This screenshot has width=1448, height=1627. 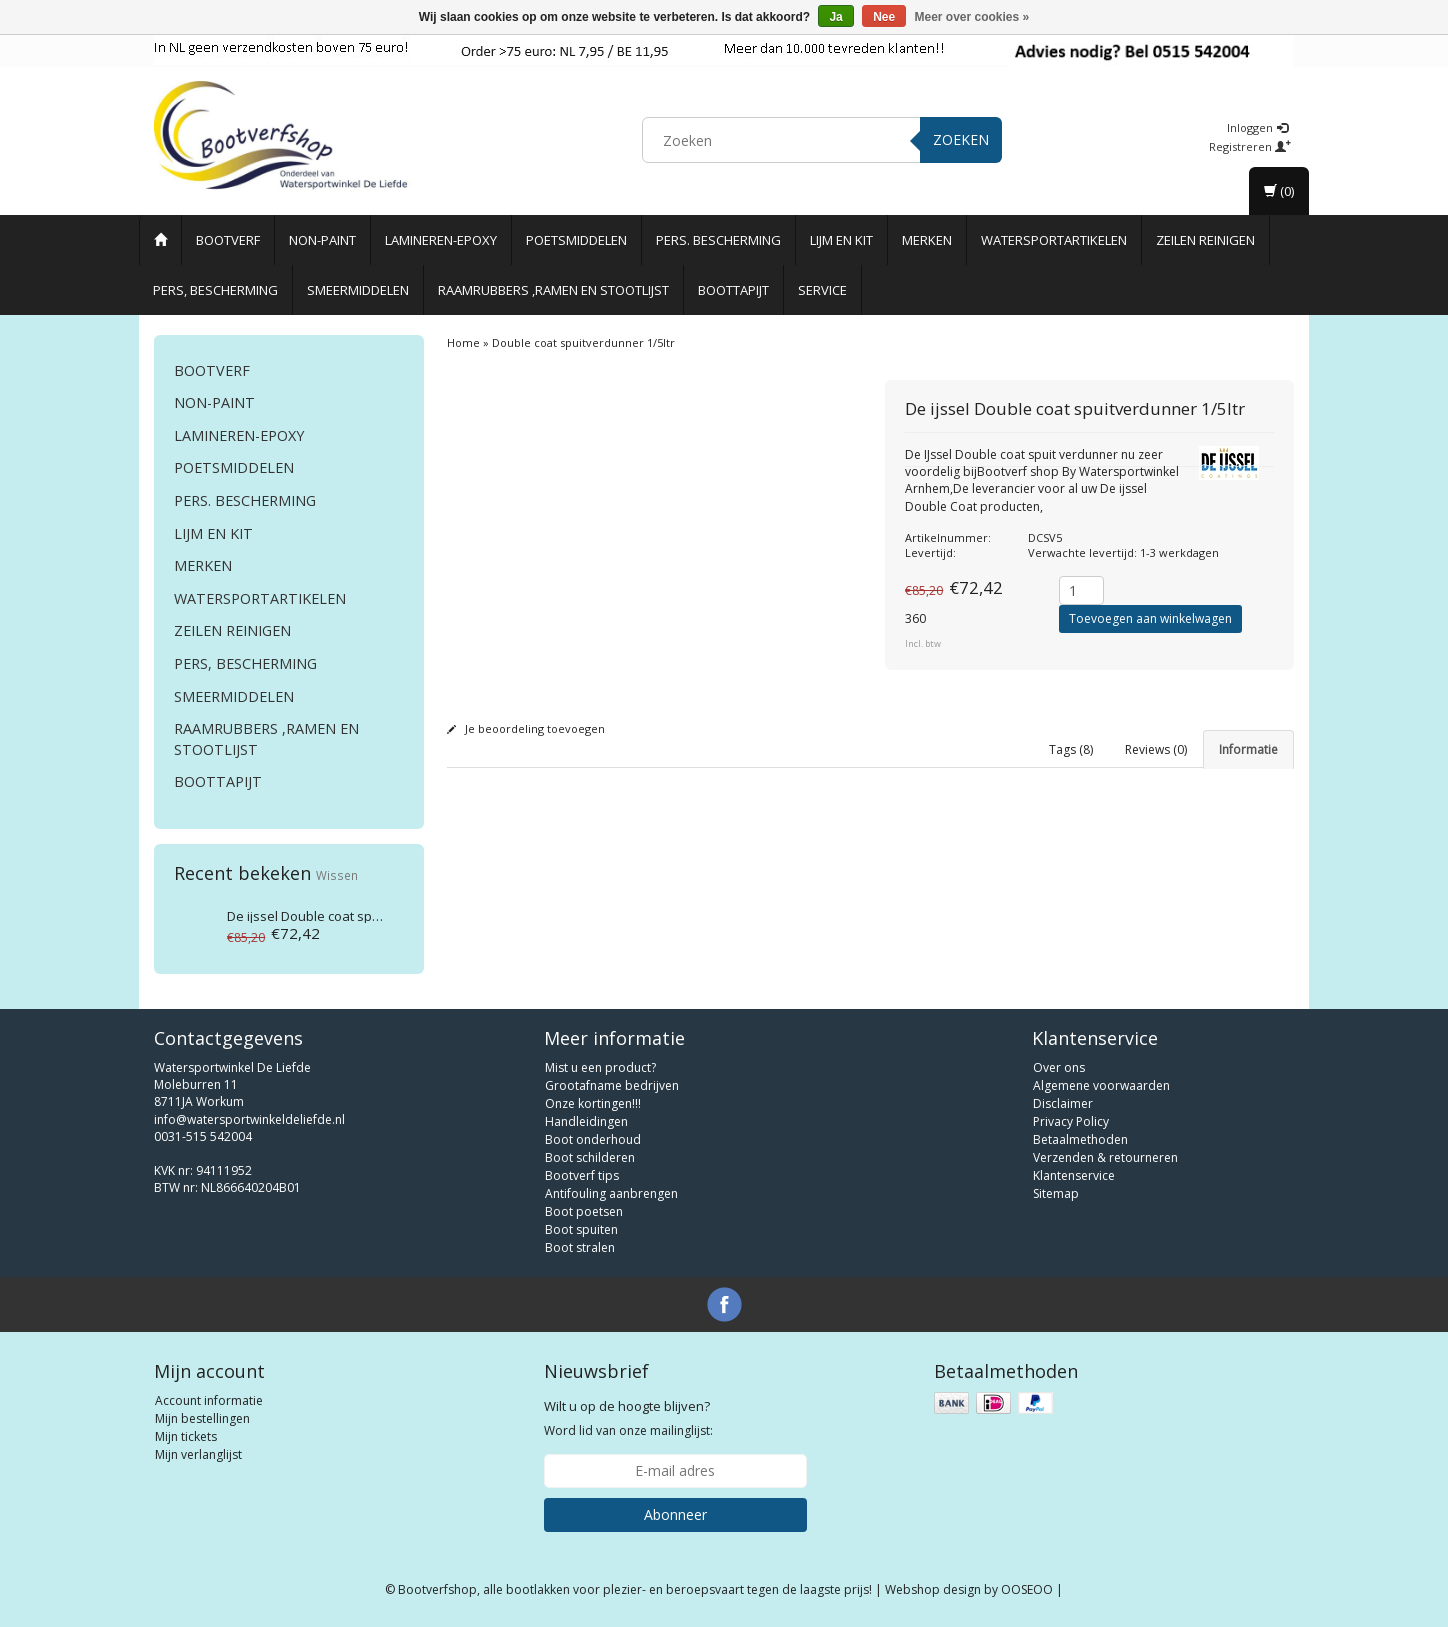 I want to click on Over ons, so click(x=1059, y=1067).